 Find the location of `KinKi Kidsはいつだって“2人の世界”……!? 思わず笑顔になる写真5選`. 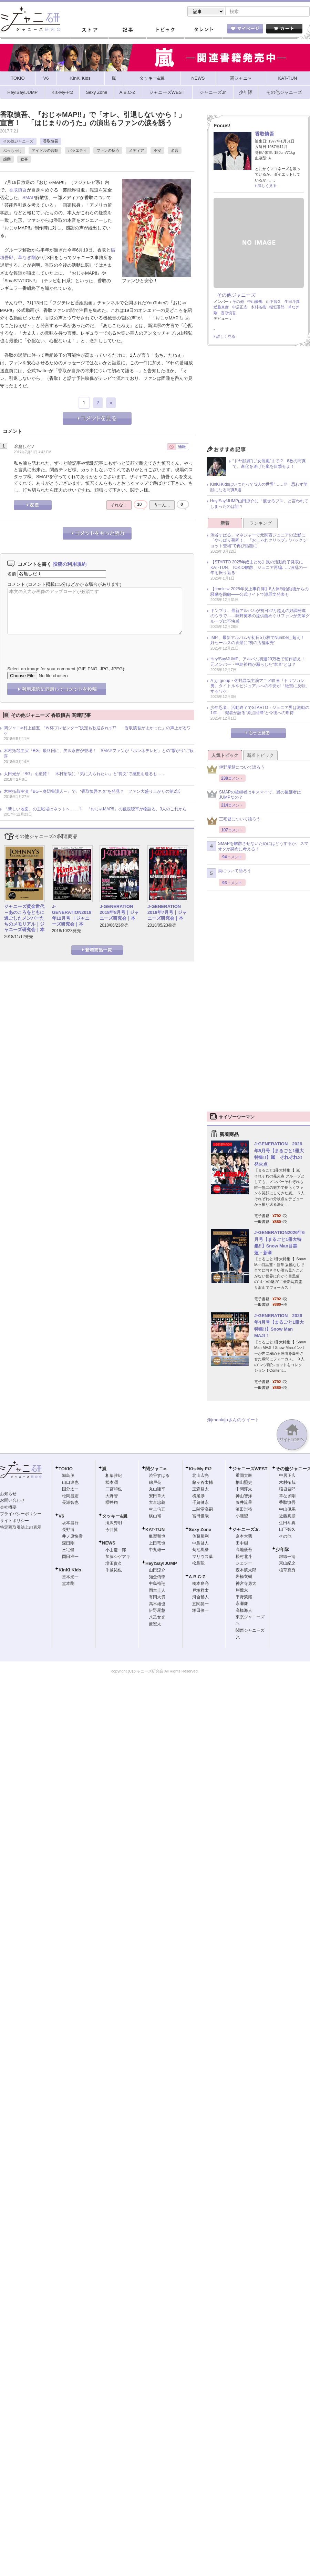

KinKi Kidsはいつだって“2人の世界”……!? 思わず笑顔になる写真5選 is located at coordinates (259, 488).